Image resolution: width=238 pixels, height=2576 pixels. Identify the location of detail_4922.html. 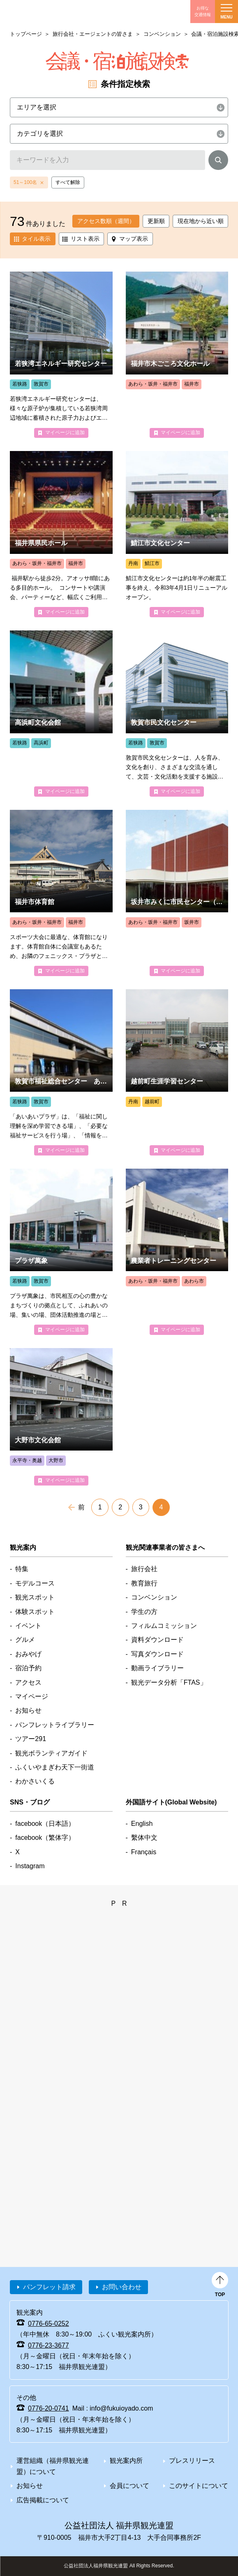
(177, 355).